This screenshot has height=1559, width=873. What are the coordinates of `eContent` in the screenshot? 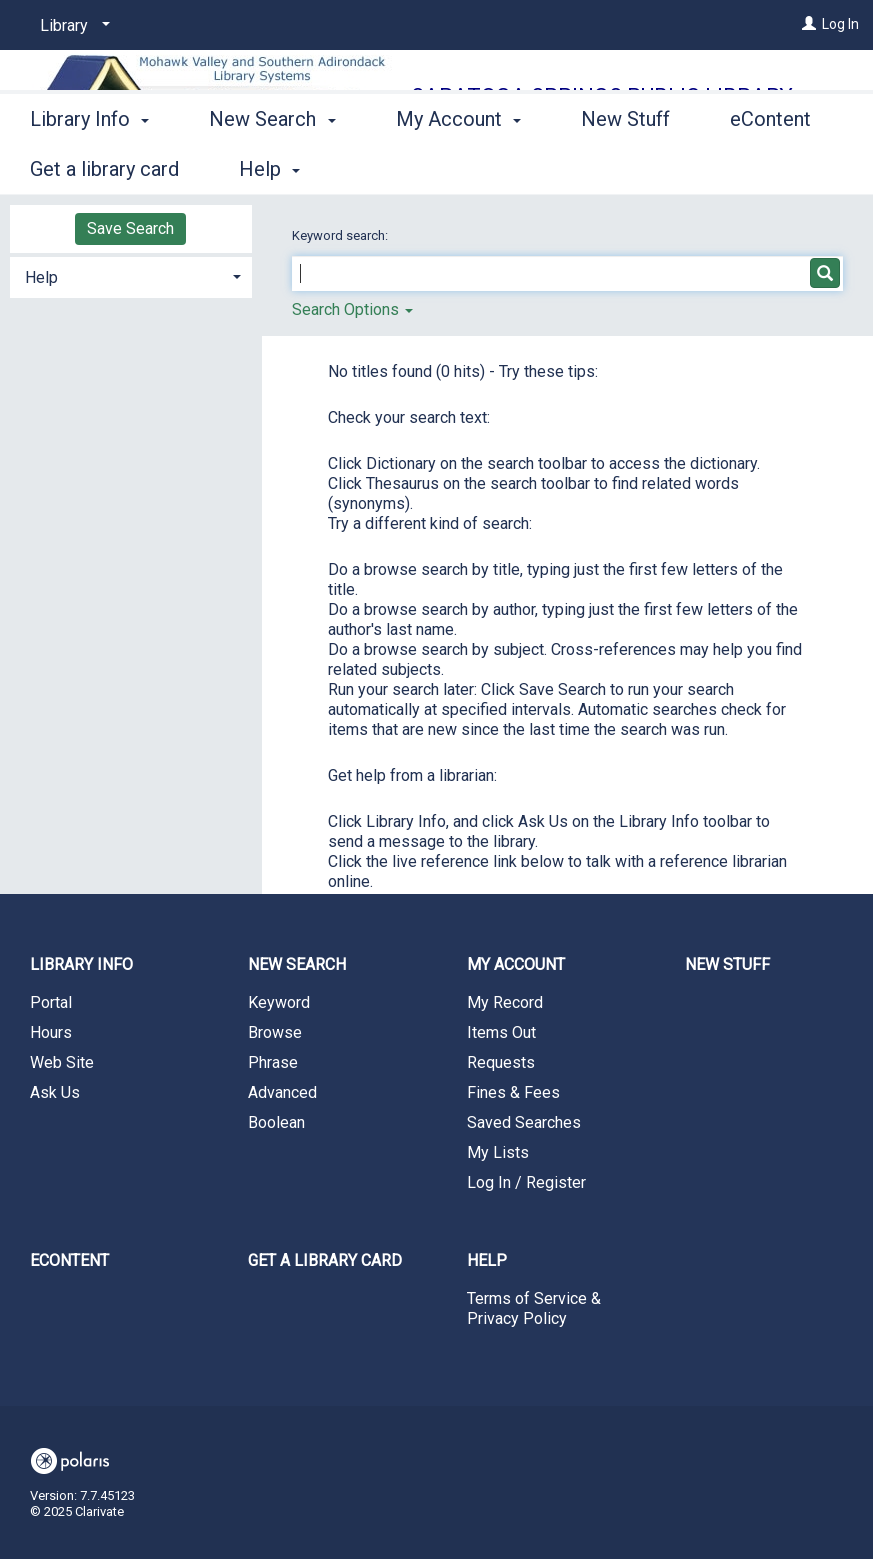 It's located at (69, 1260).